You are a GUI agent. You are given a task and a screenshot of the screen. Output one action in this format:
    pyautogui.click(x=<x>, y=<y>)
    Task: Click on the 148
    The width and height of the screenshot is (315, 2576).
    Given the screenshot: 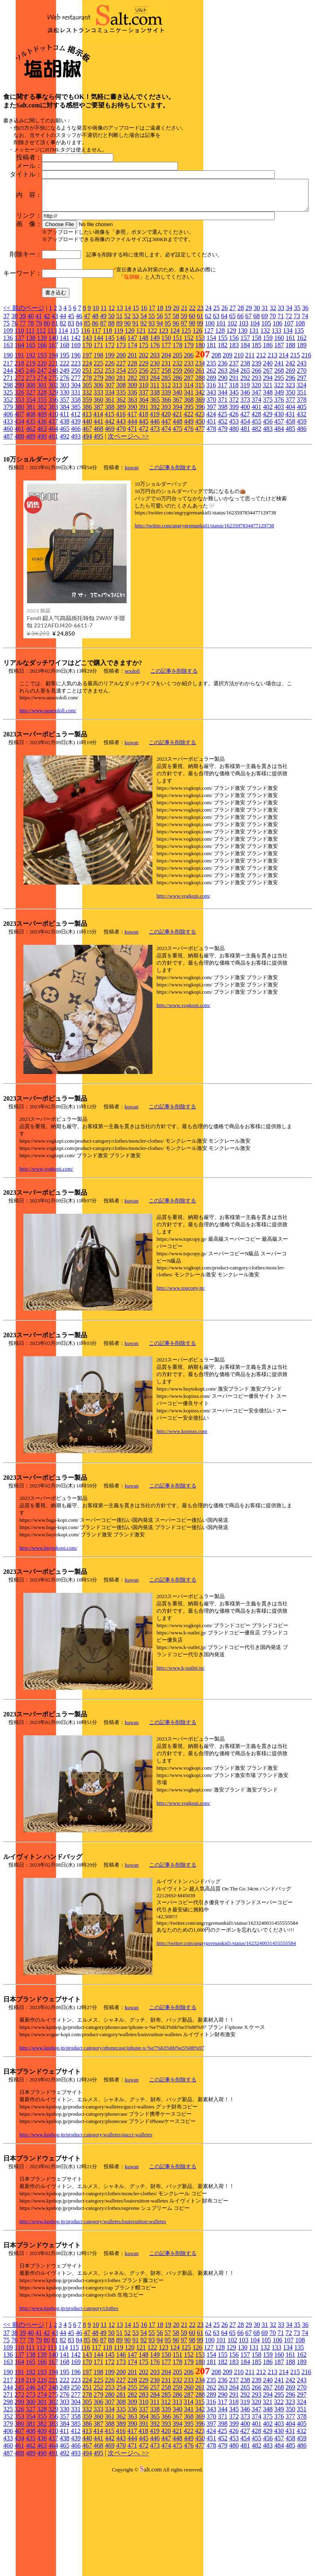 What is the action you would take?
    pyautogui.click(x=143, y=422)
    